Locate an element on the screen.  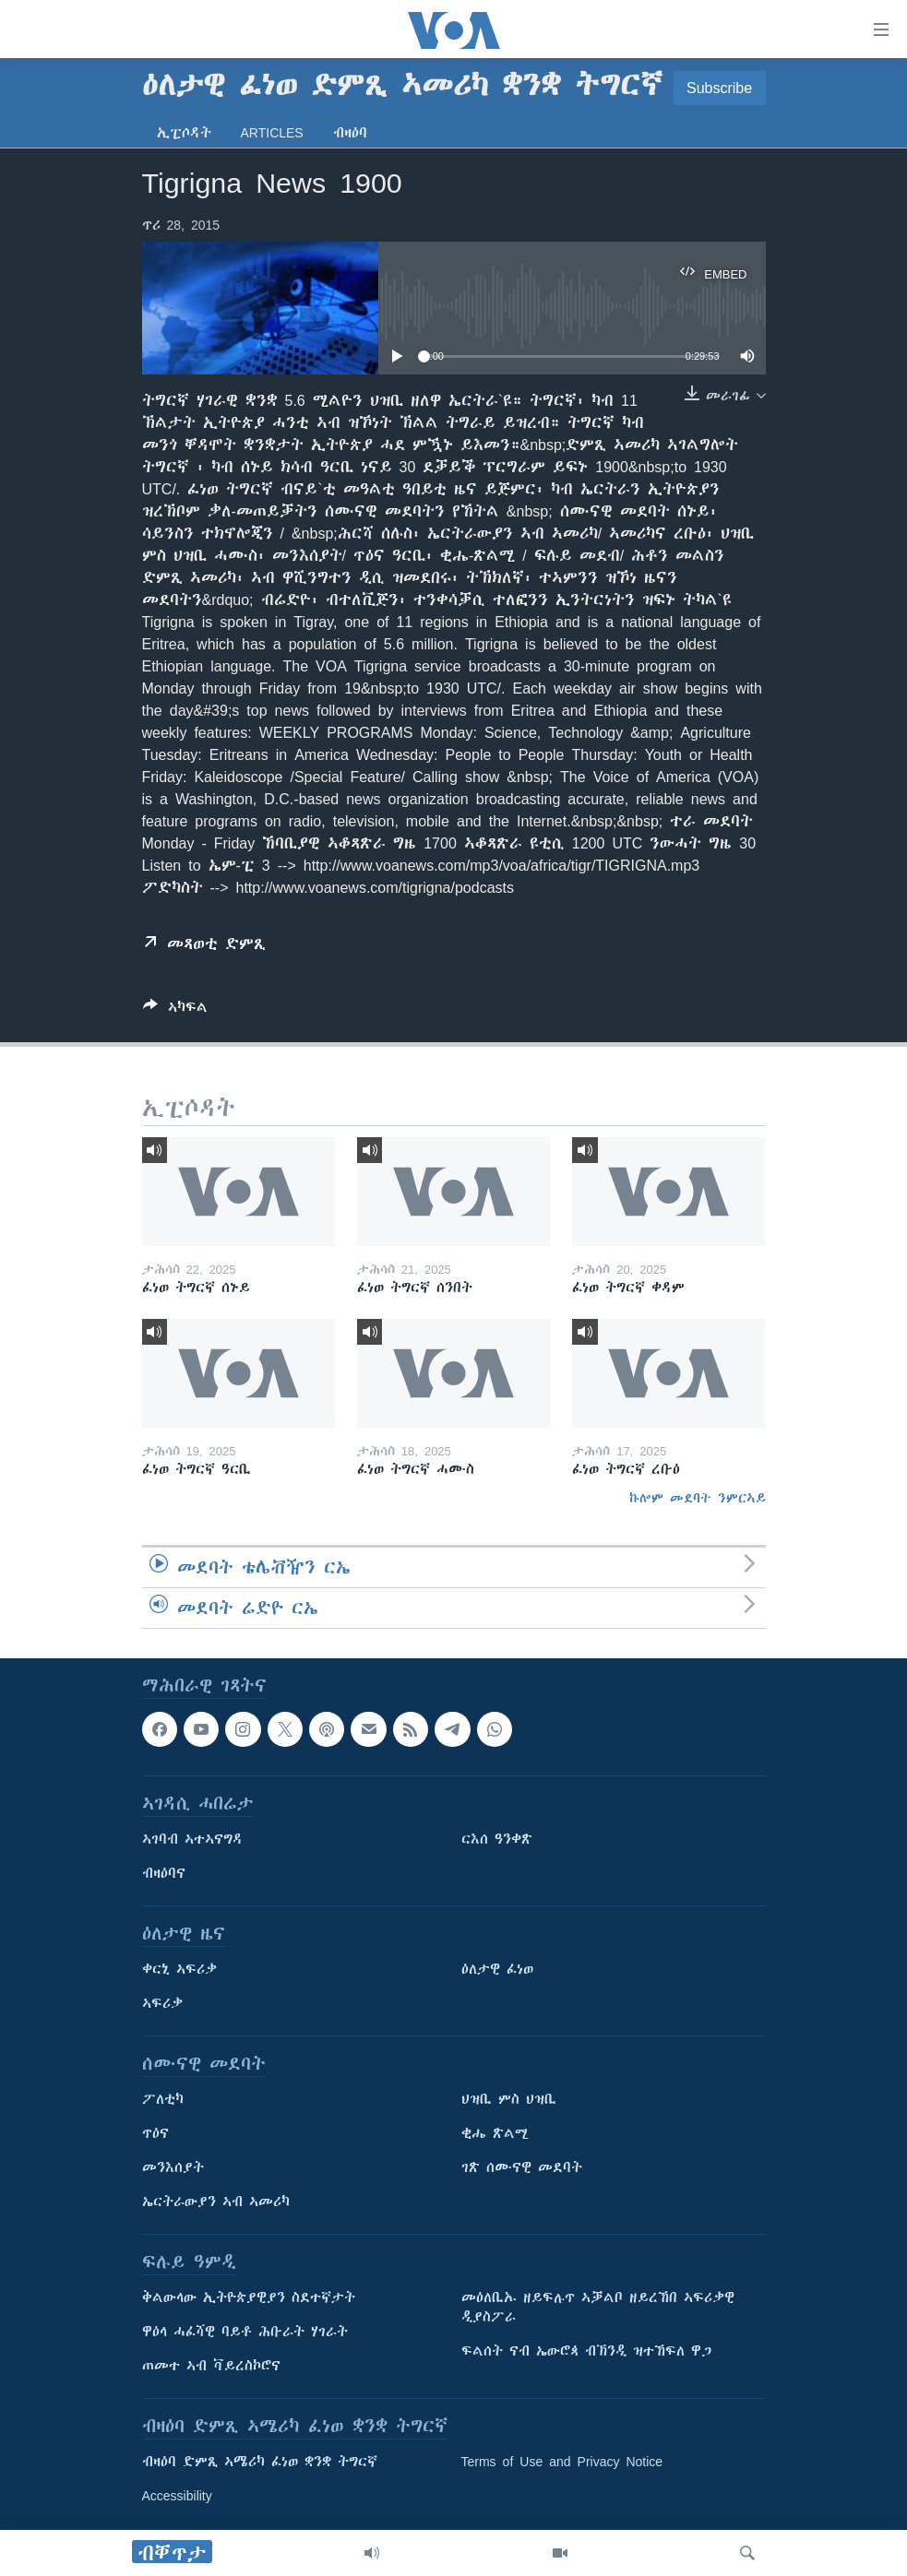
ብዛዕባ ድምጺ ኣሜሪካ ፈነወ ቋንቋ ትግርኛ is located at coordinates (259, 2461).